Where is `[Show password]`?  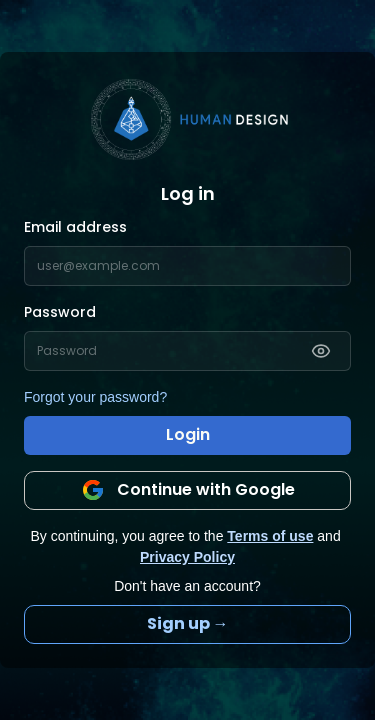
[Show password] is located at coordinates (321, 351).